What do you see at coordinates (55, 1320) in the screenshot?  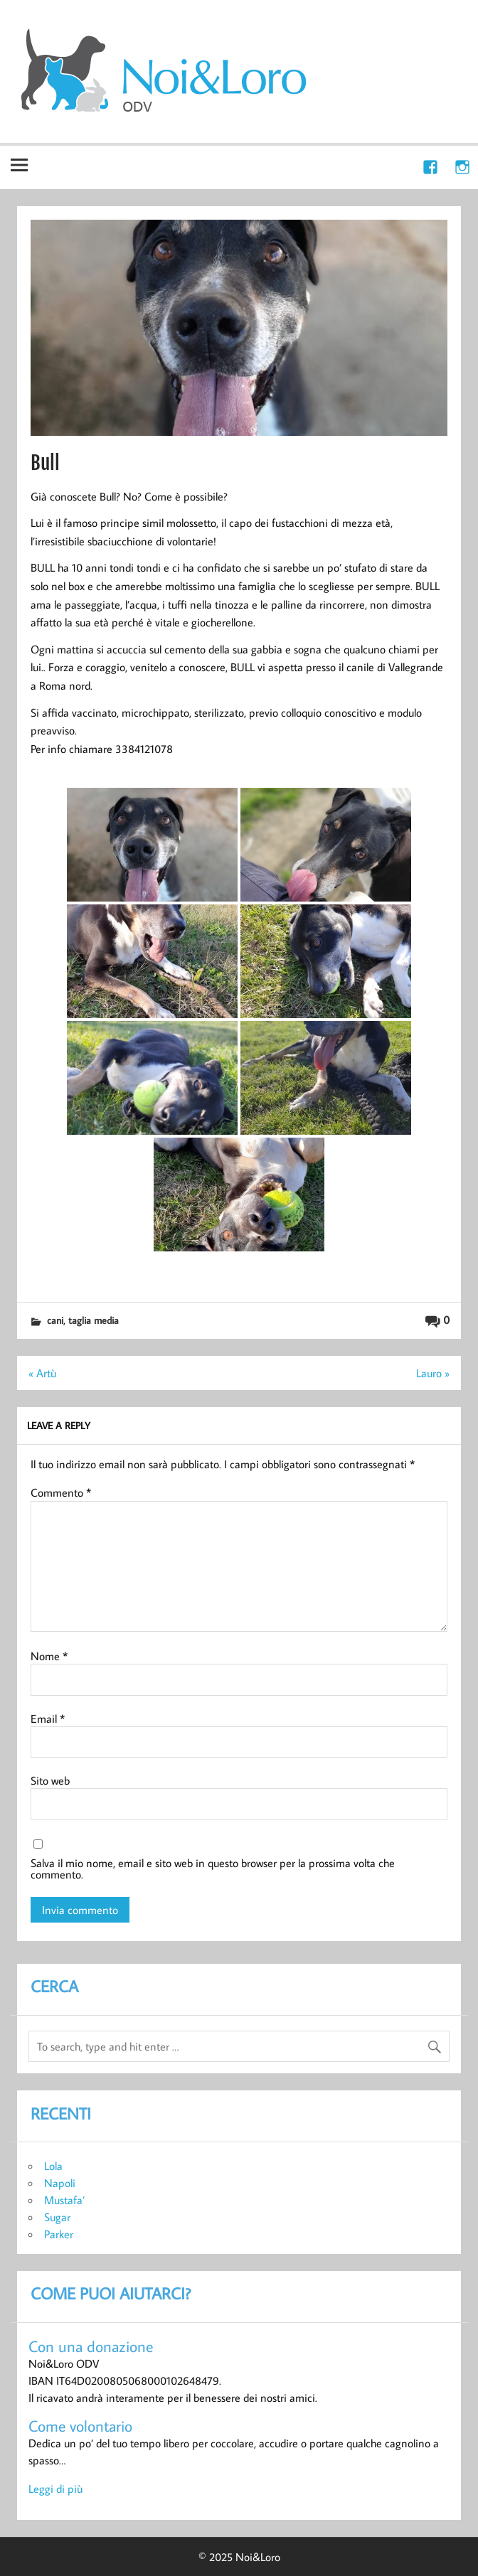 I see `cani` at bounding box center [55, 1320].